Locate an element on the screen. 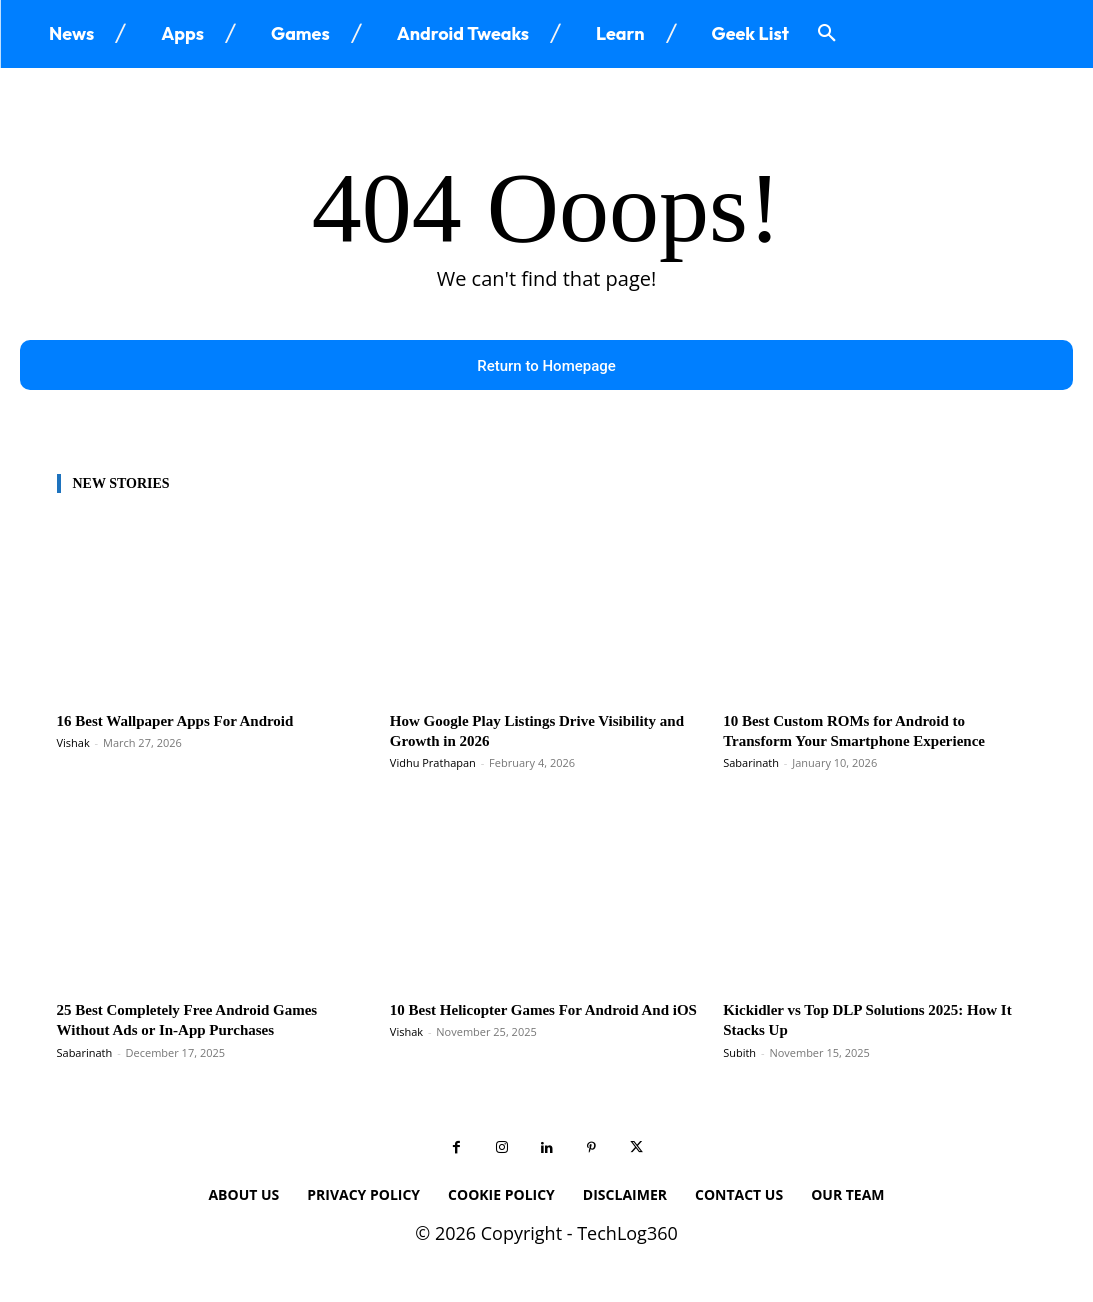 Image resolution: width=1093 pixels, height=1302 pixels. Vidhu Prathapan is located at coordinates (433, 767).